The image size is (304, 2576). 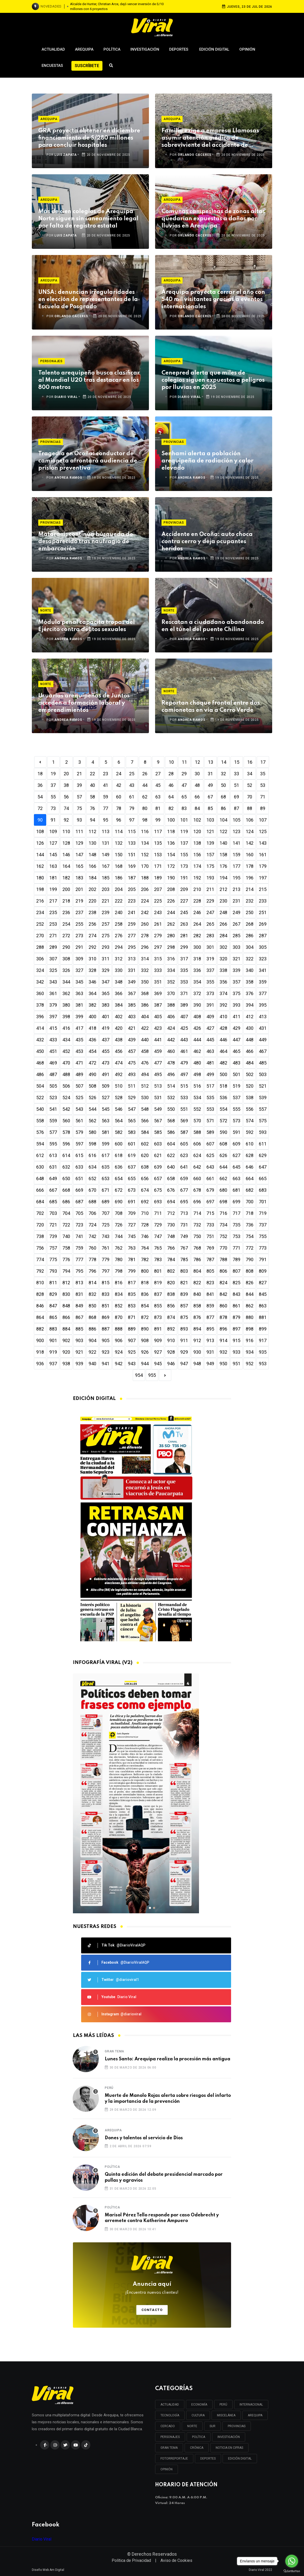 What do you see at coordinates (118, 785) in the screenshot?
I see `42` at bounding box center [118, 785].